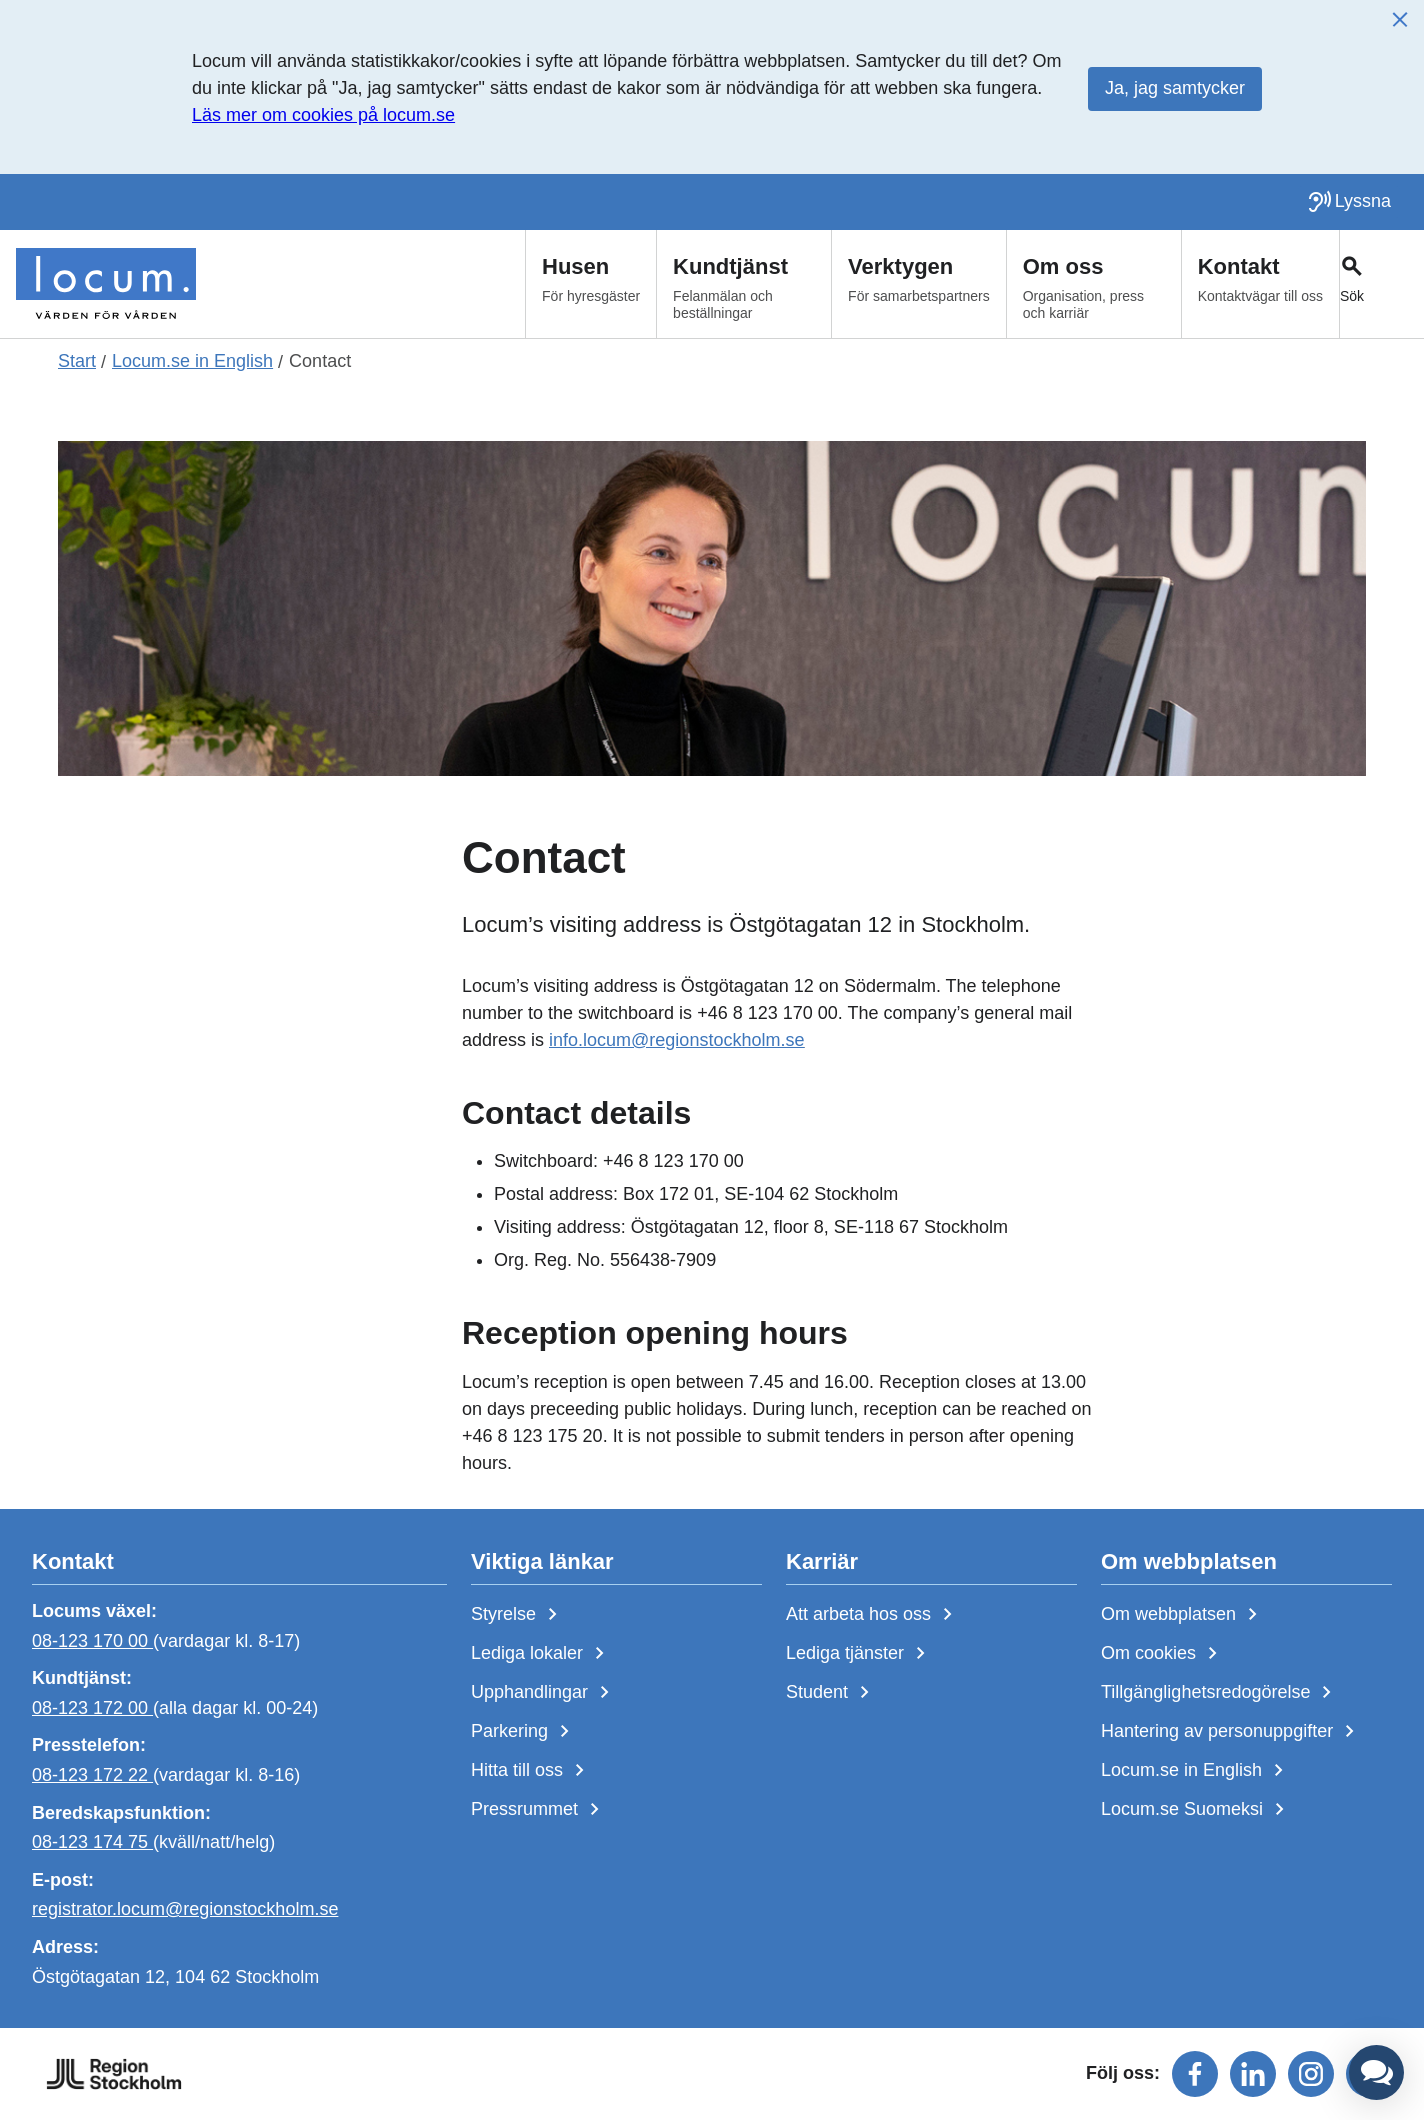 Image resolution: width=1424 pixels, height=2120 pixels. What do you see at coordinates (676, 1040) in the screenshot?
I see `info.locum@regionstockholm.se` at bounding box center [676, 1040].